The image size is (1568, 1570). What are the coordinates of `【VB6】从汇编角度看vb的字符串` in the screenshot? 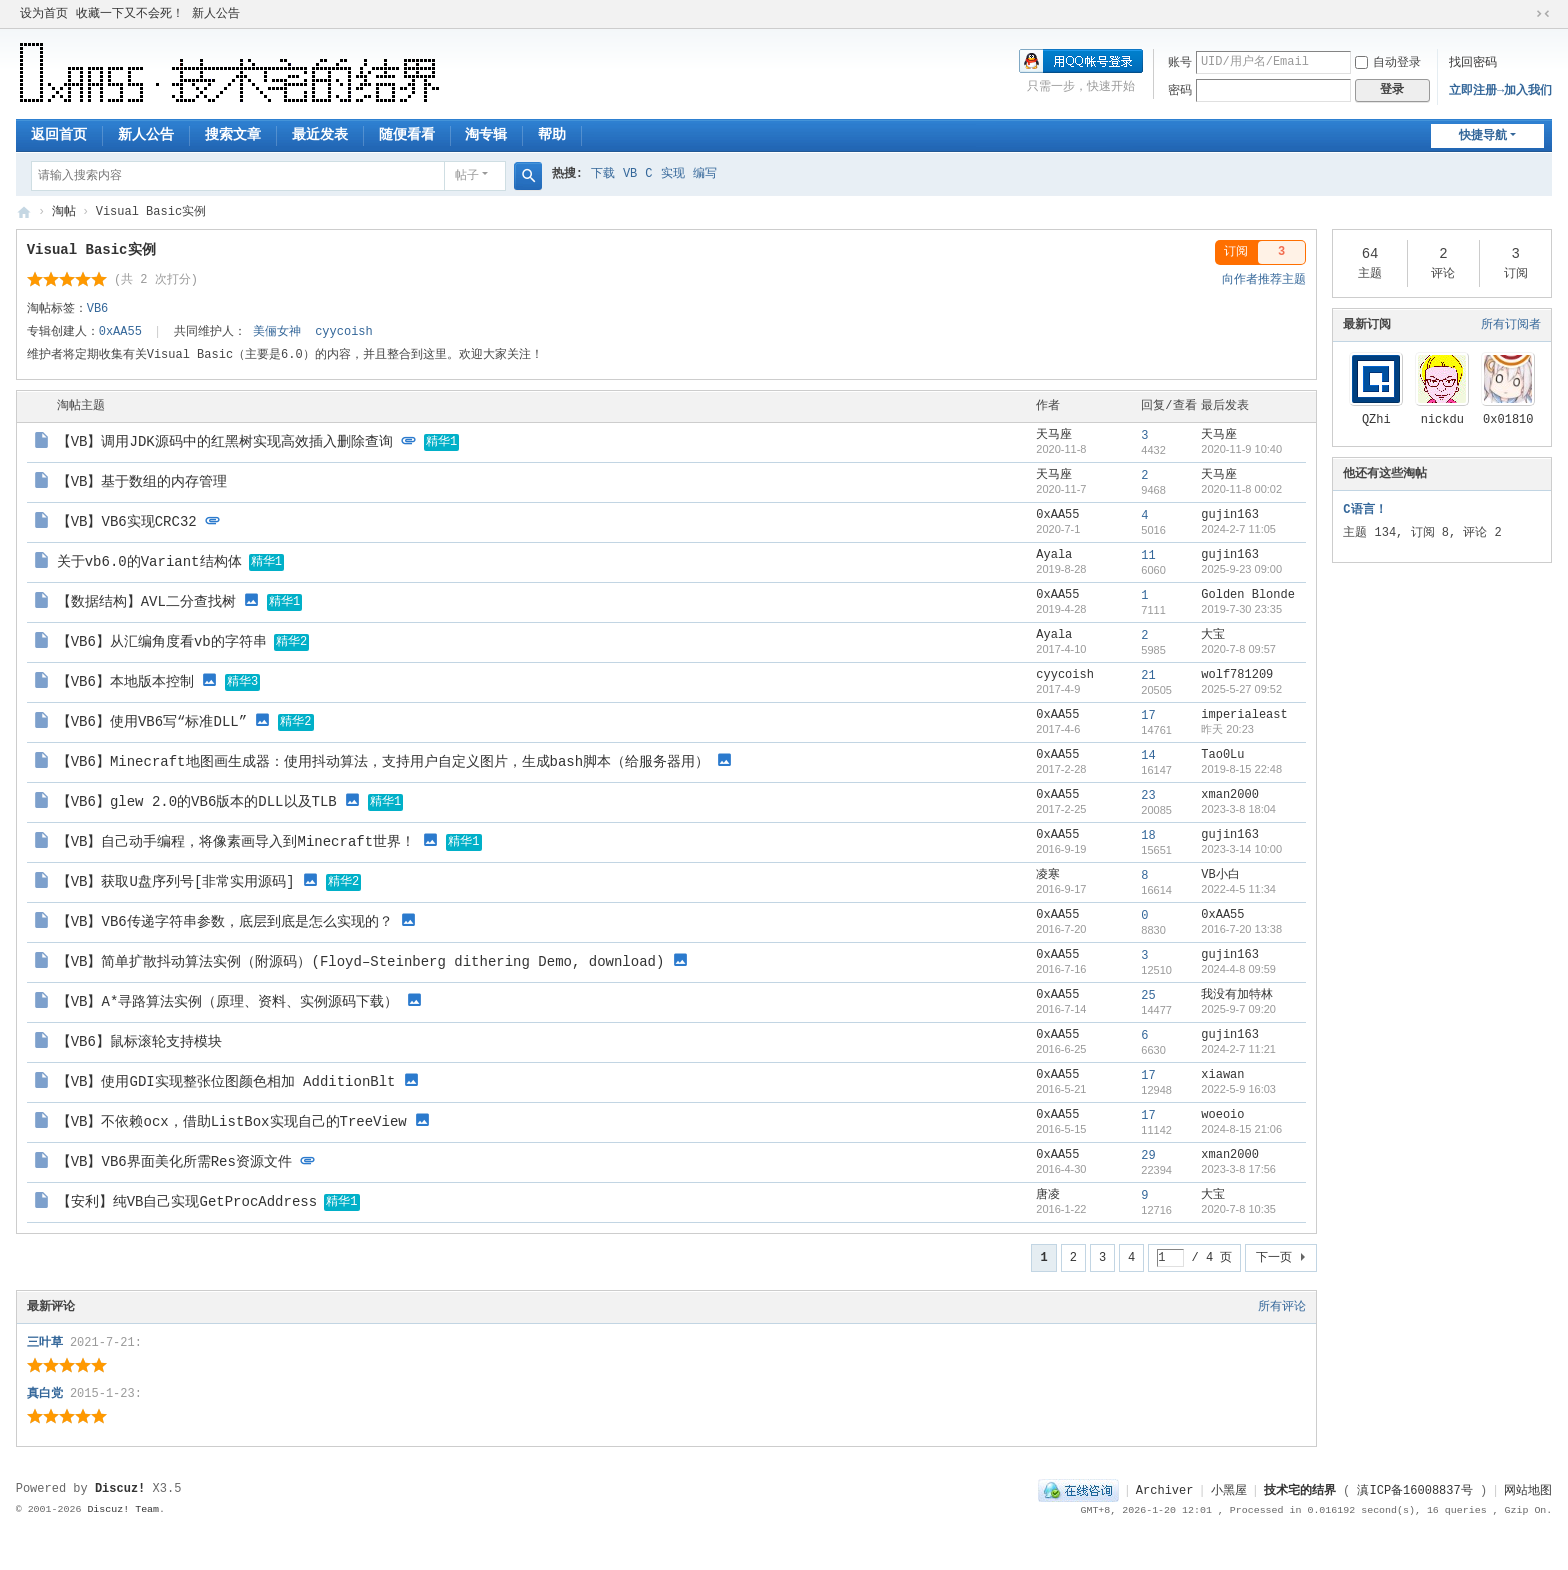 It's located at (162, 642).